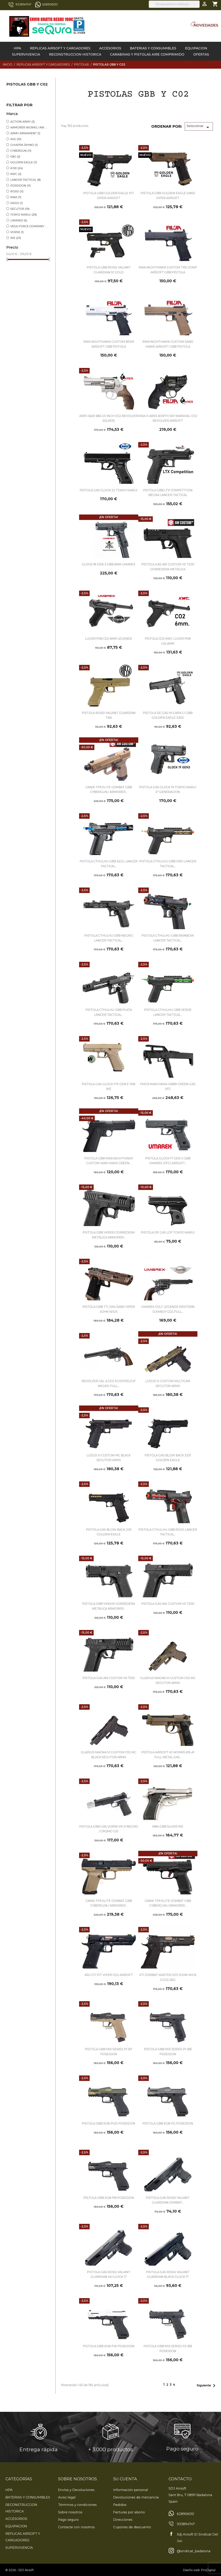 The image size is (221, 2576). I want to click on VEGA FORCE COMPANY VFC, so click(29, 226).